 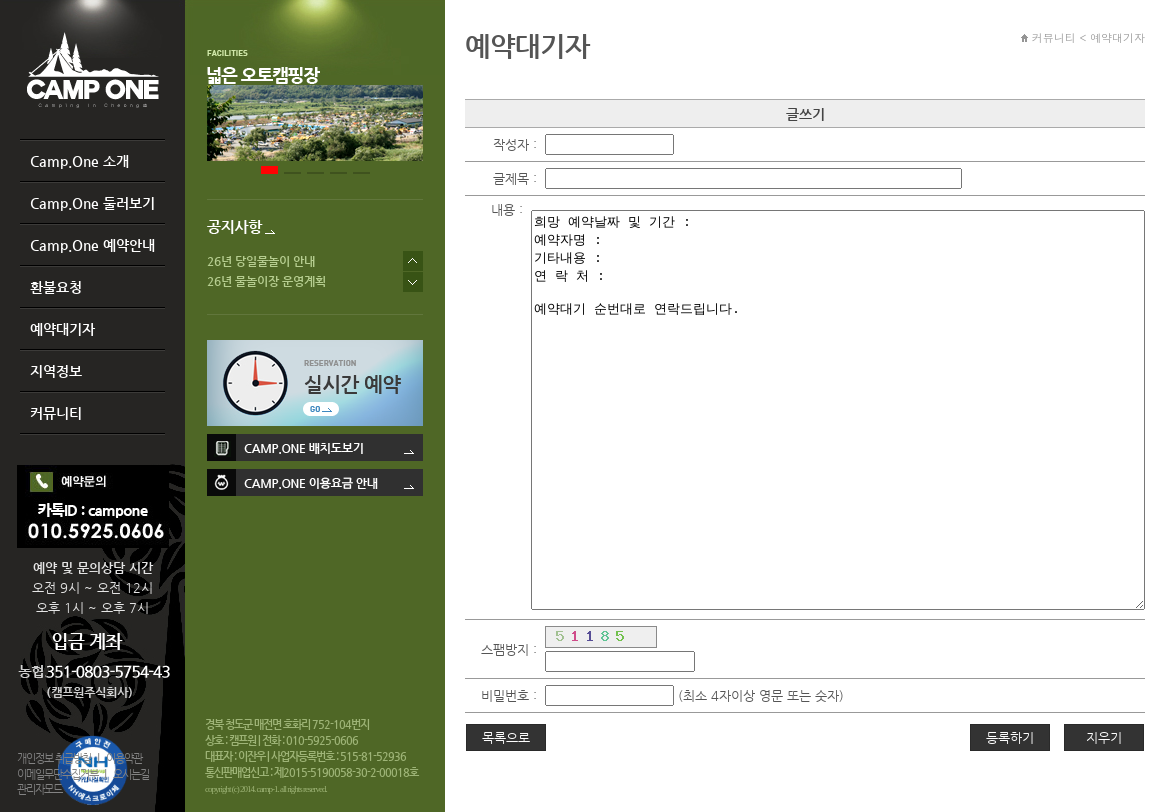 What do you see at coordinates (506, 737) in the screenshot?
I see `목록으로` at bounding box center [506, 737].